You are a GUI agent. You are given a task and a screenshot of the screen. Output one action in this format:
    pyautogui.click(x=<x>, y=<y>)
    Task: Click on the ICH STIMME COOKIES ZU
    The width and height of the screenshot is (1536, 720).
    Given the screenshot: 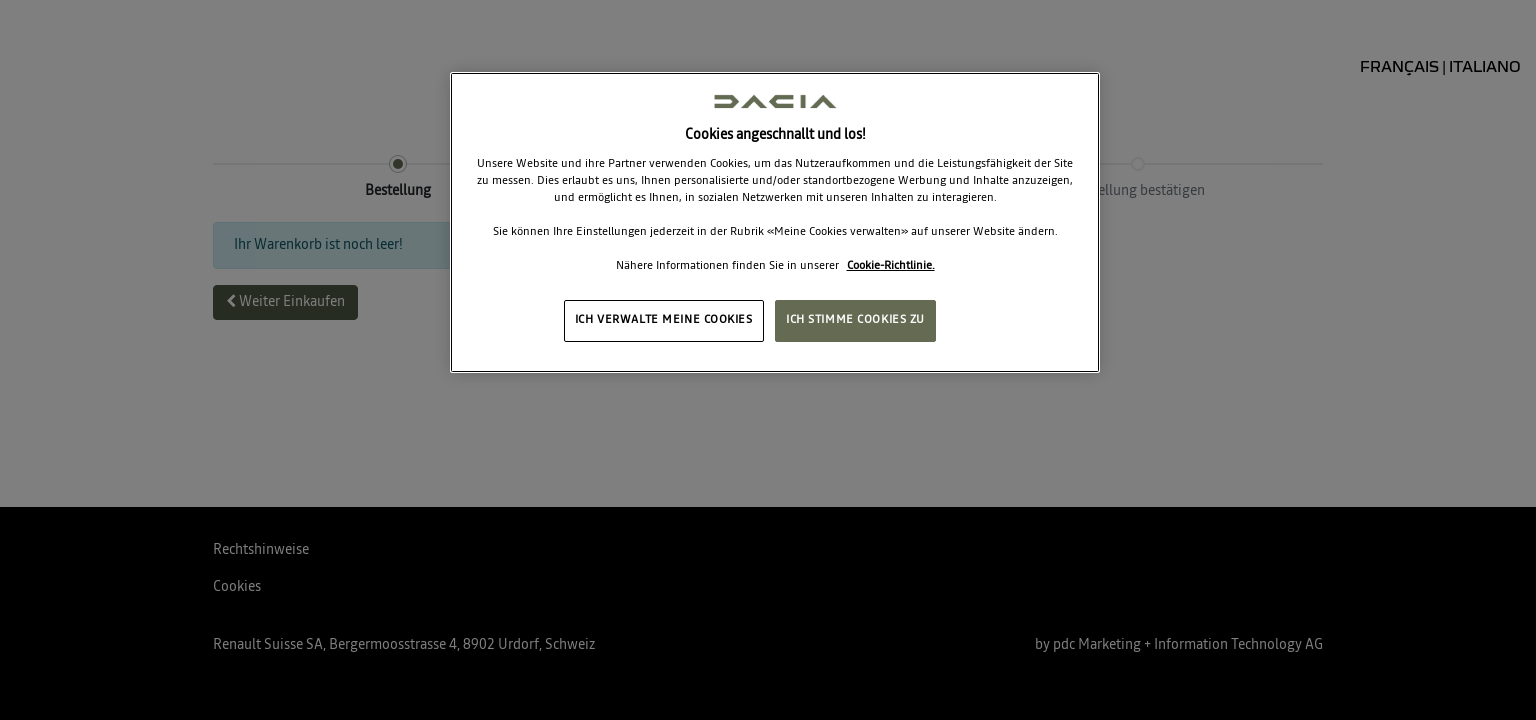 What is the action you would take?
    pyautogui.click(x=855, y=320)
    